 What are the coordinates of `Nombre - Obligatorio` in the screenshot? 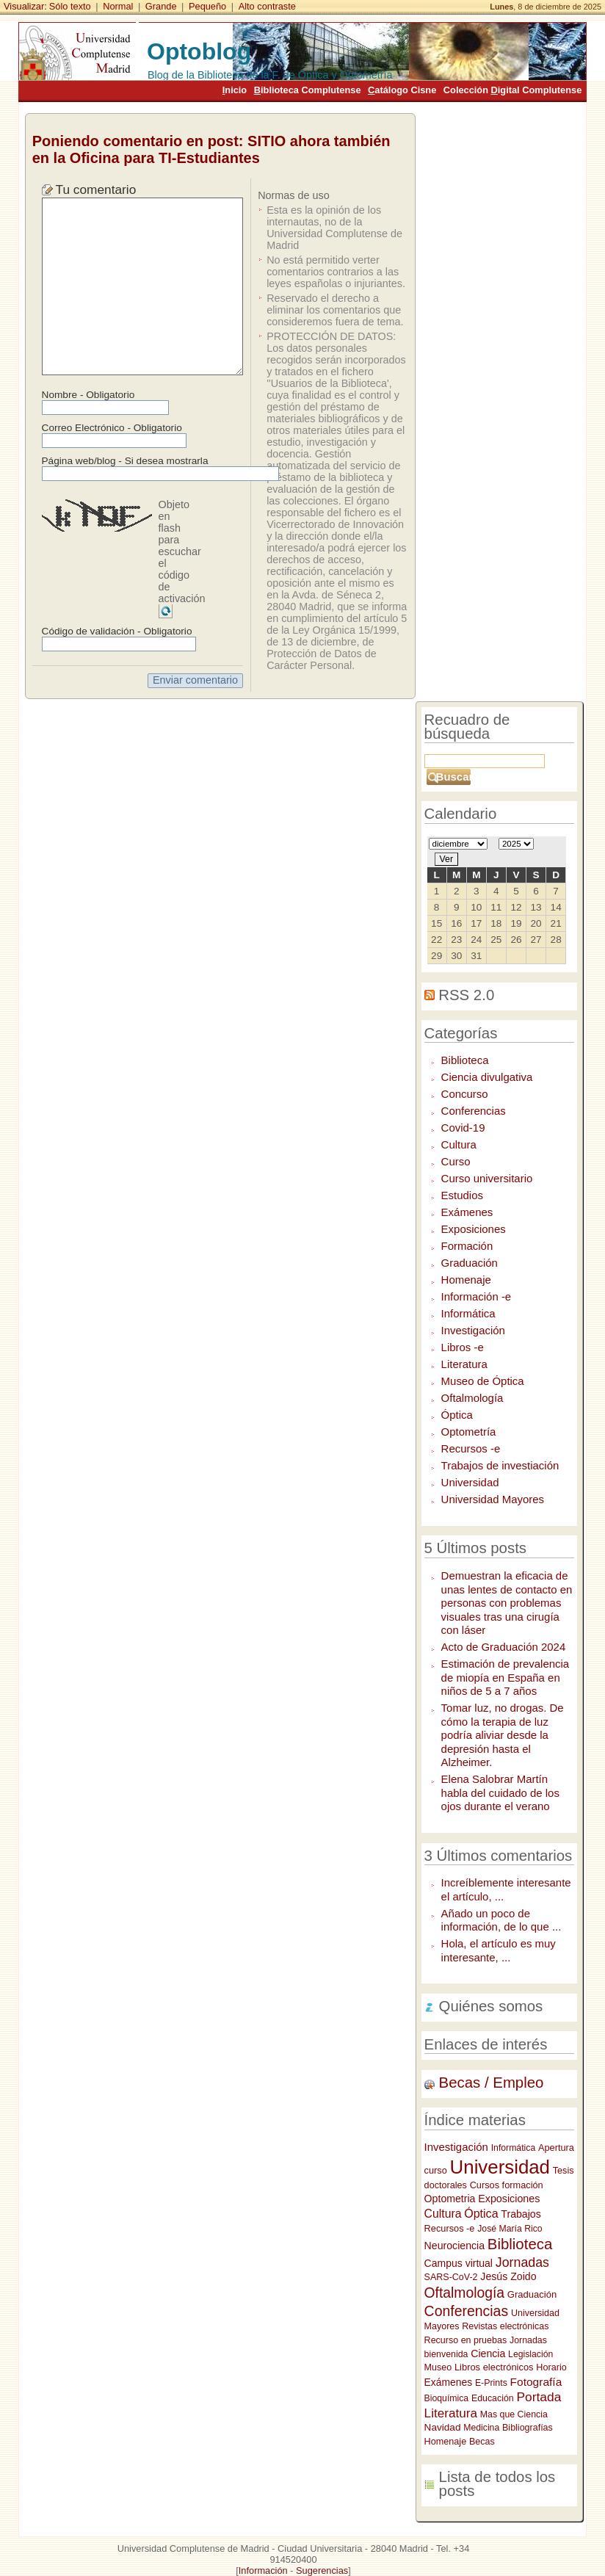 It's located at (88, 394).